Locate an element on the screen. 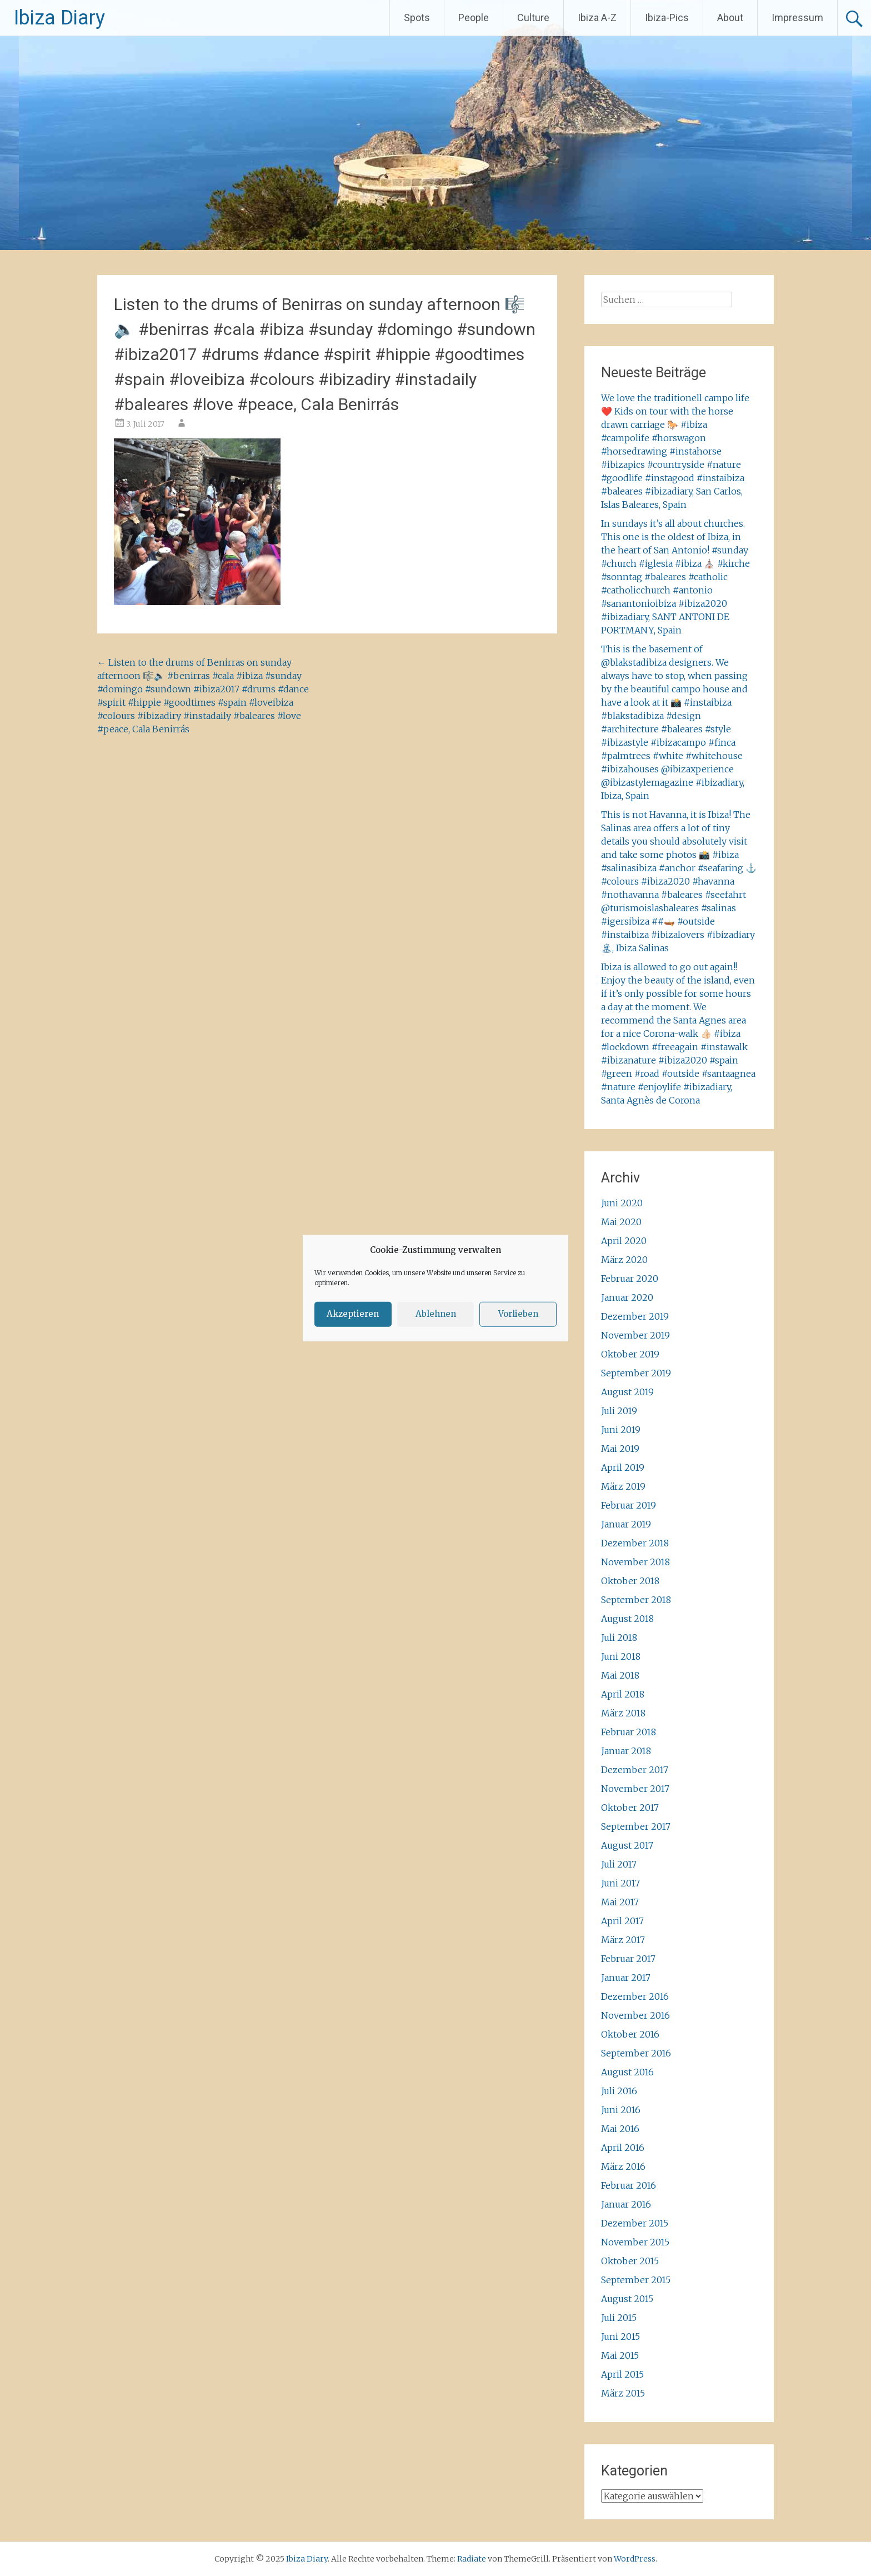 This screenshot has width=871, height=2576. November 2018 is located at coordinates (635, 1561).